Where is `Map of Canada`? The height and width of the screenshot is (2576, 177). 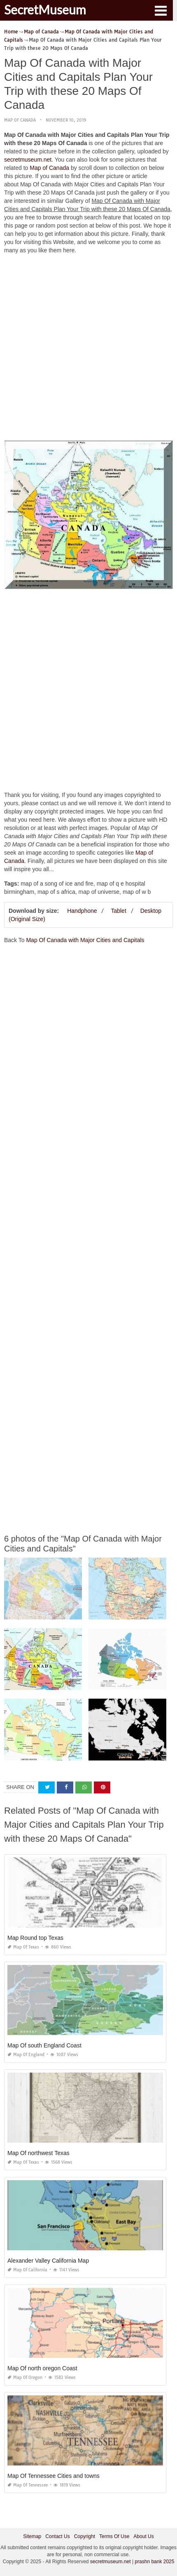 Map of Canada is located at coordinates (20, 120).